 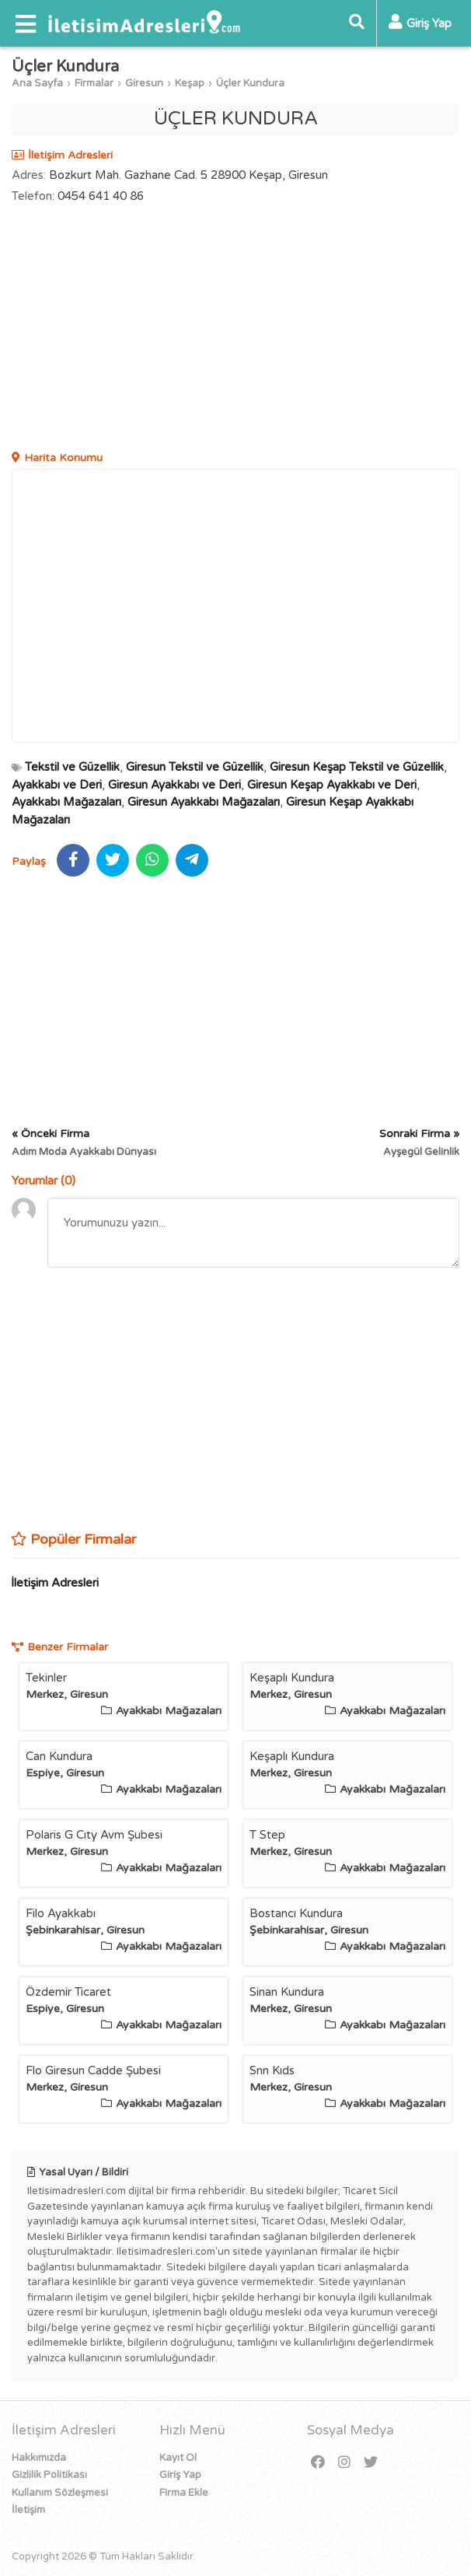 I want to click on Ana Sayfa, so click(x=37, y=83).